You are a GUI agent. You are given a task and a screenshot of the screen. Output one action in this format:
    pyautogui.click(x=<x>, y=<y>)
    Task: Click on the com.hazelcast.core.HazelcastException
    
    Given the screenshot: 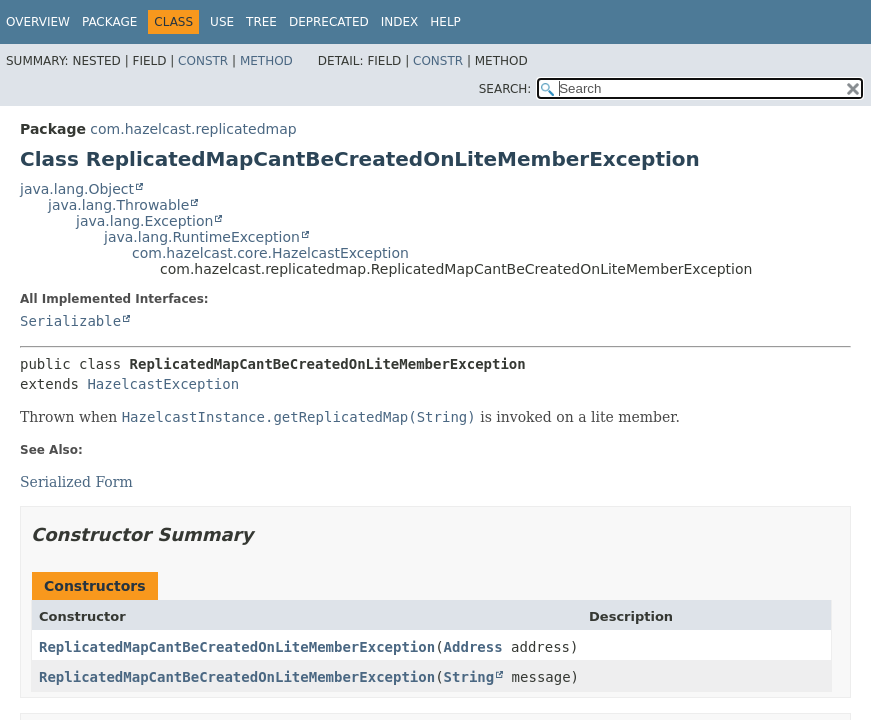 What is the action you would take?
    pyautogui.click(x=270, y=253)
    